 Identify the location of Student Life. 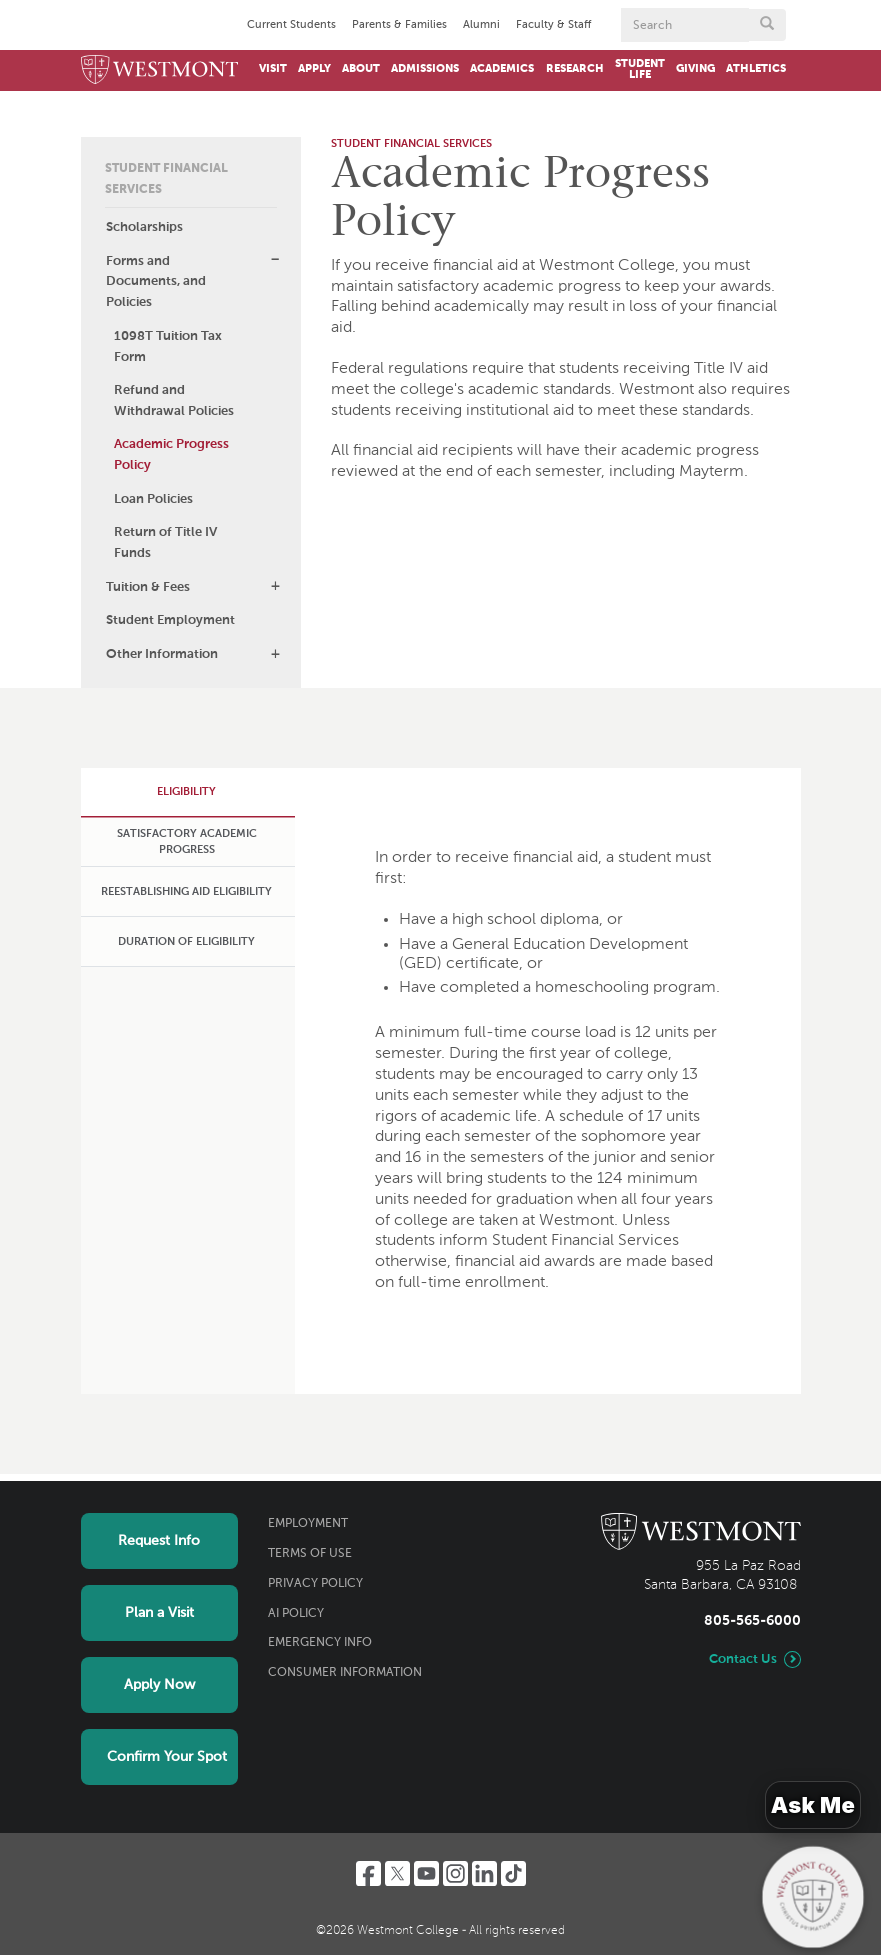
(640, 69).